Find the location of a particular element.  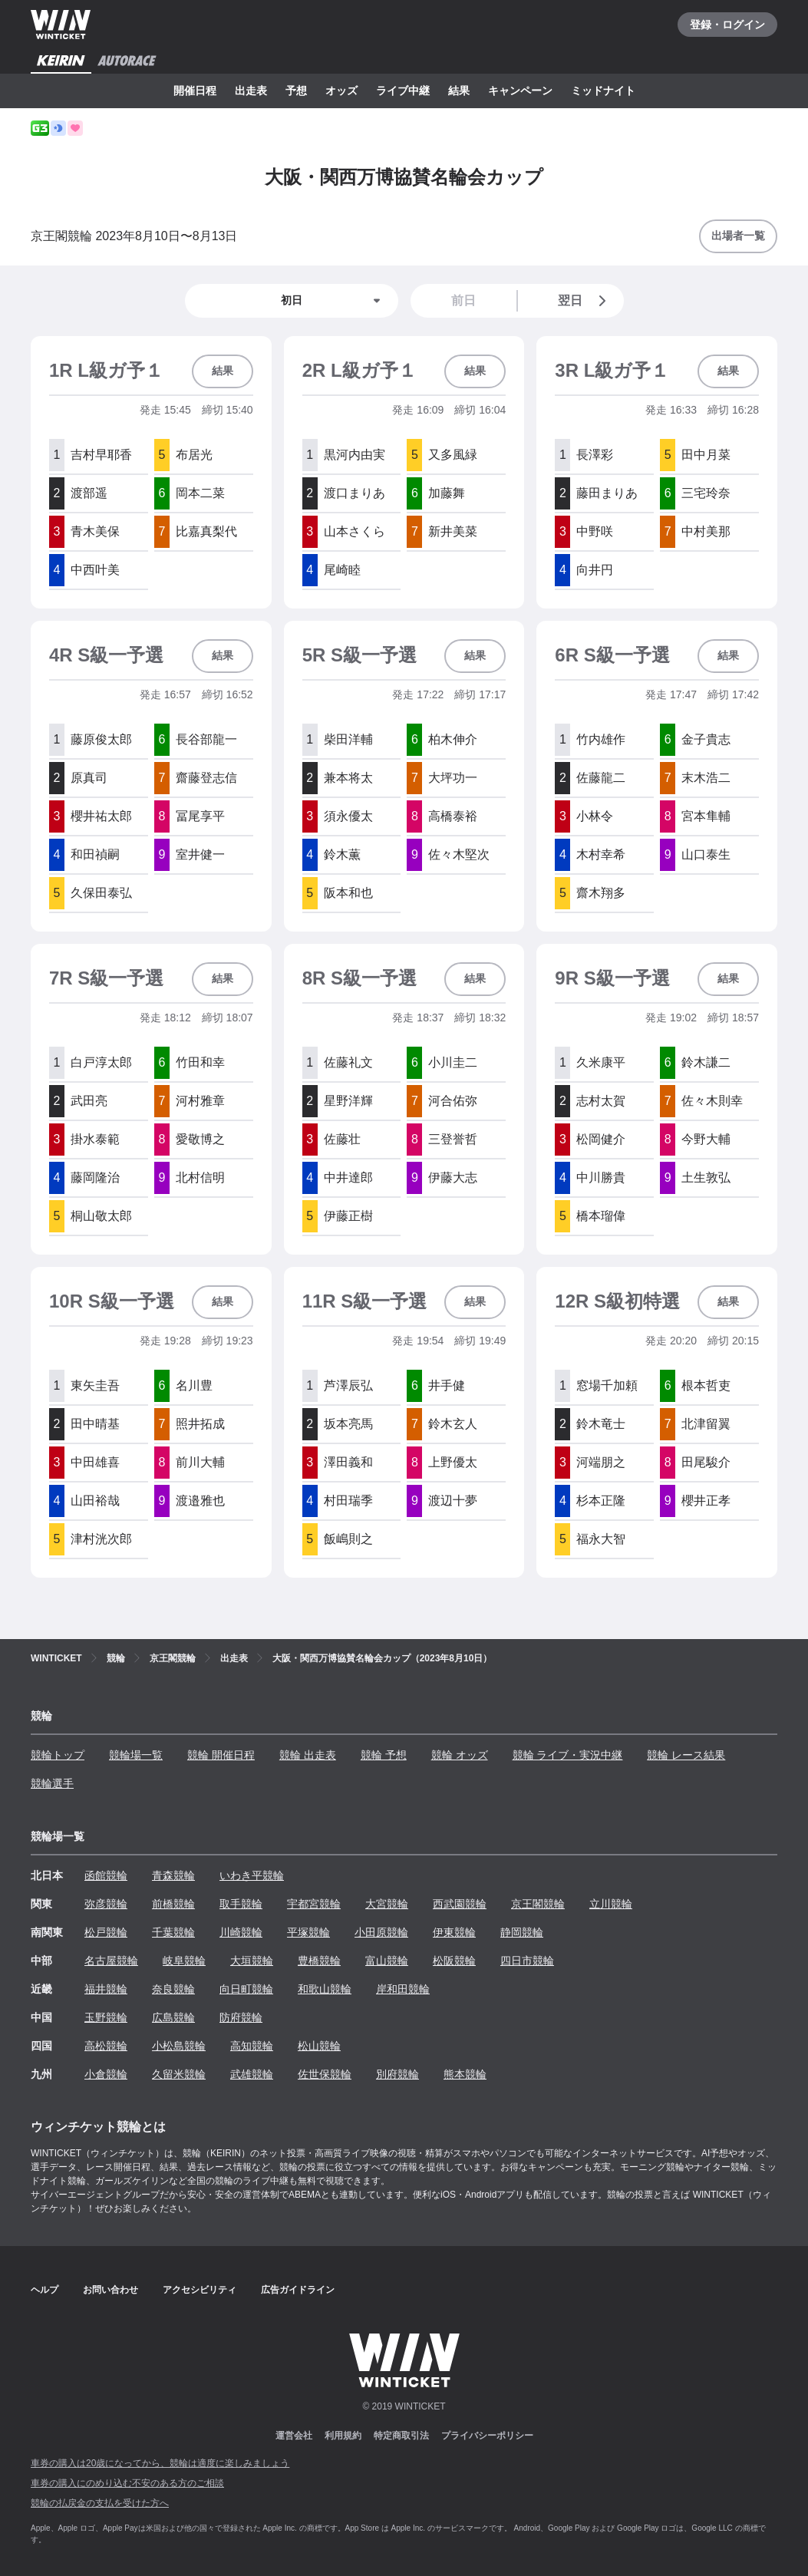

宇都宮競輪 is located at coordinates (314, 1904).